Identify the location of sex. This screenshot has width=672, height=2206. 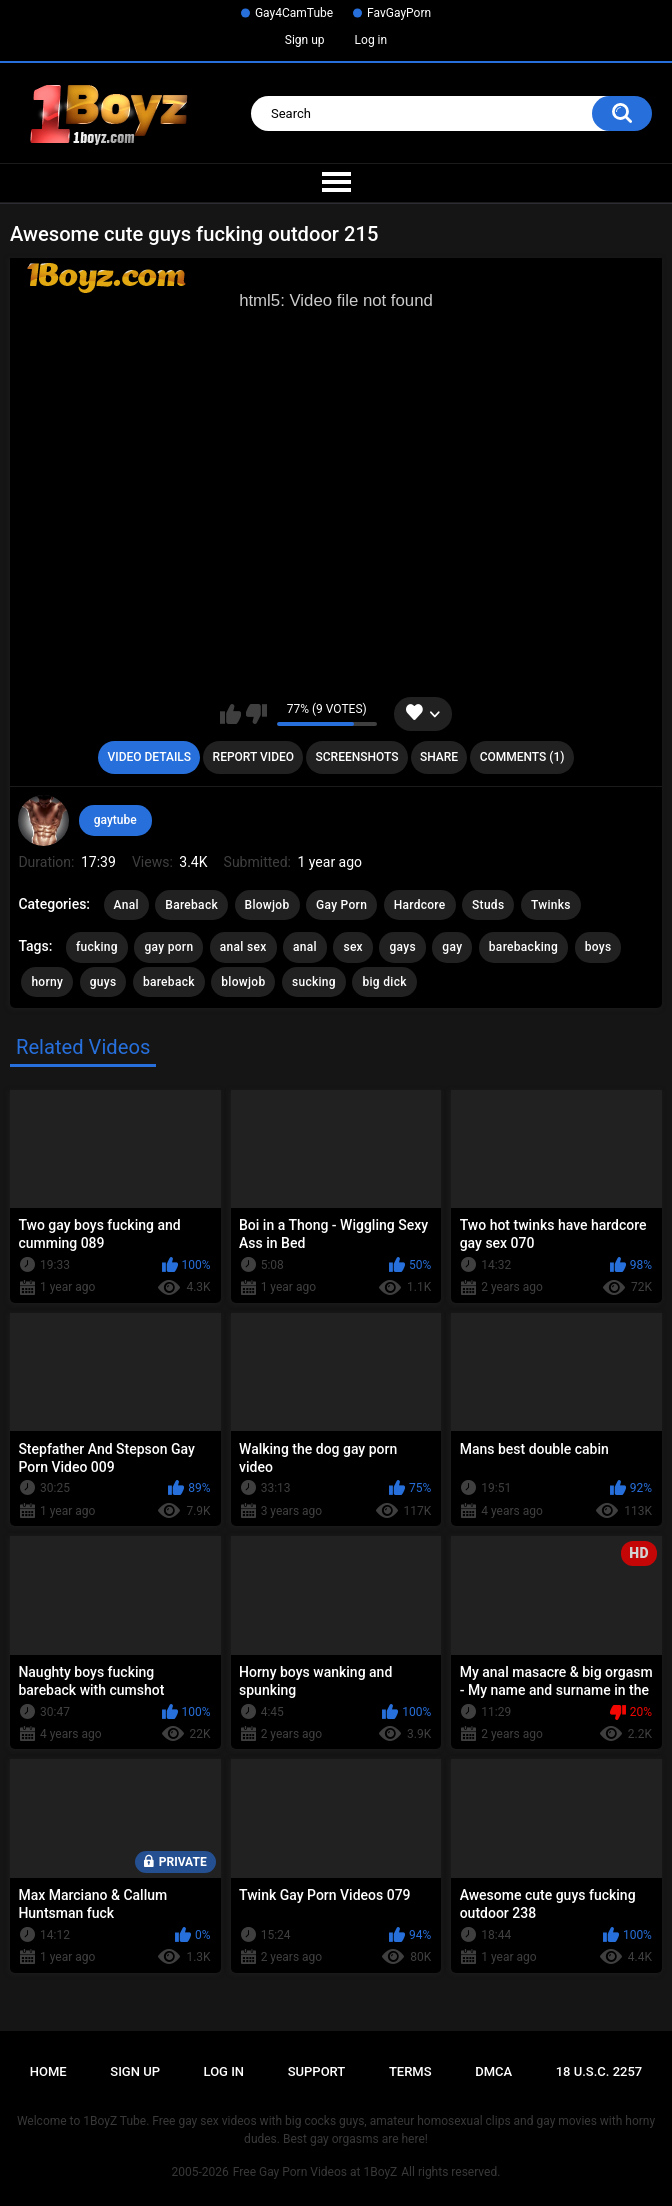
(353, 947).